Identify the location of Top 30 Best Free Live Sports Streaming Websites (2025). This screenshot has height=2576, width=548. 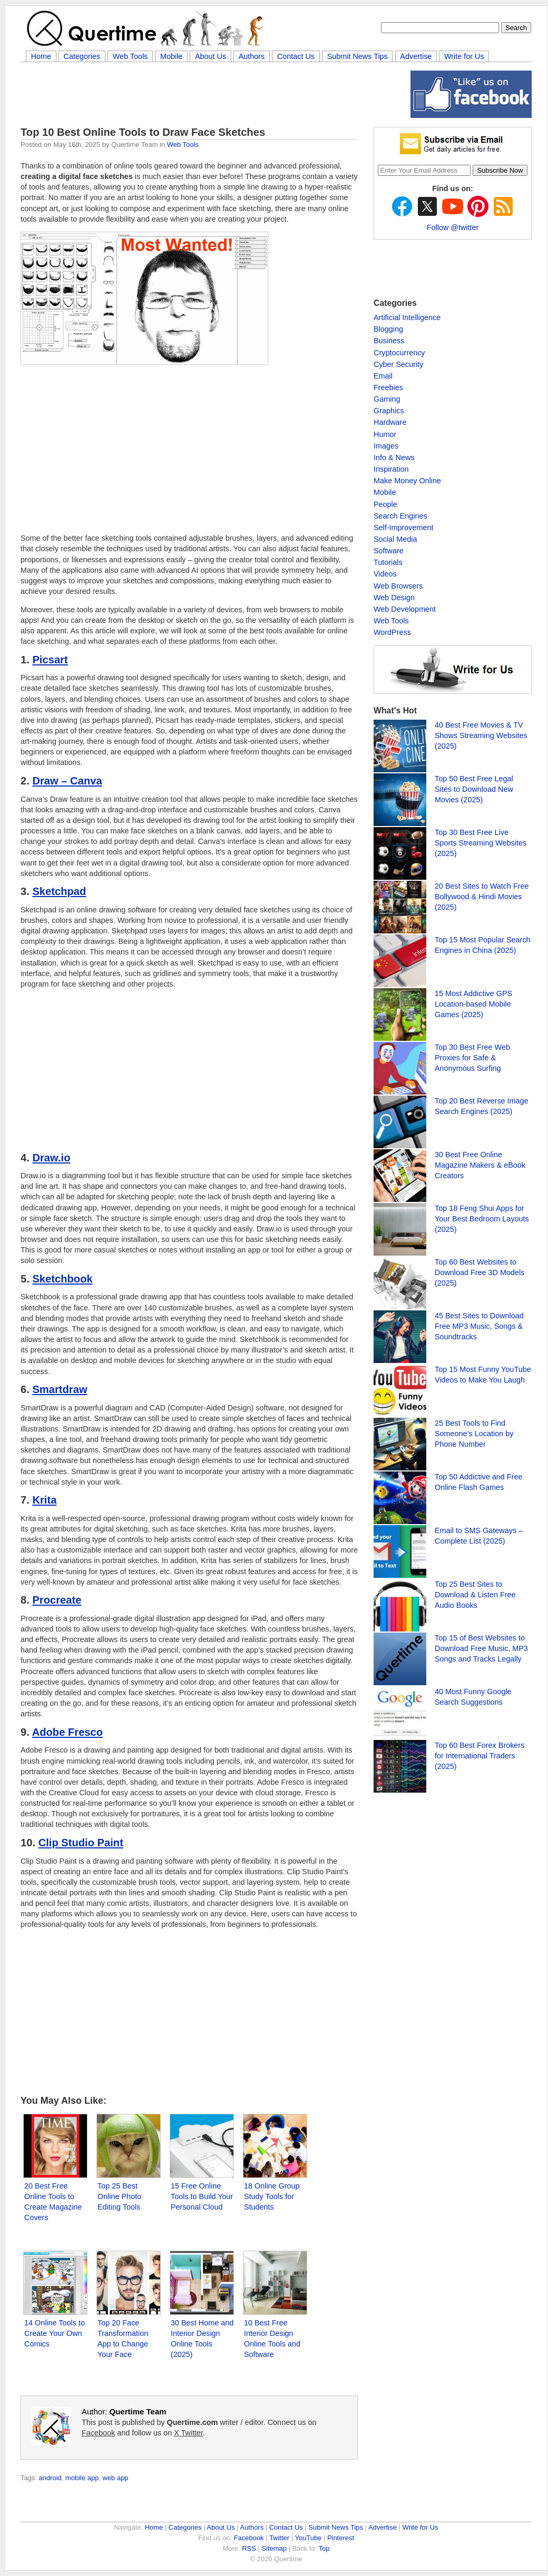
(480, 843).